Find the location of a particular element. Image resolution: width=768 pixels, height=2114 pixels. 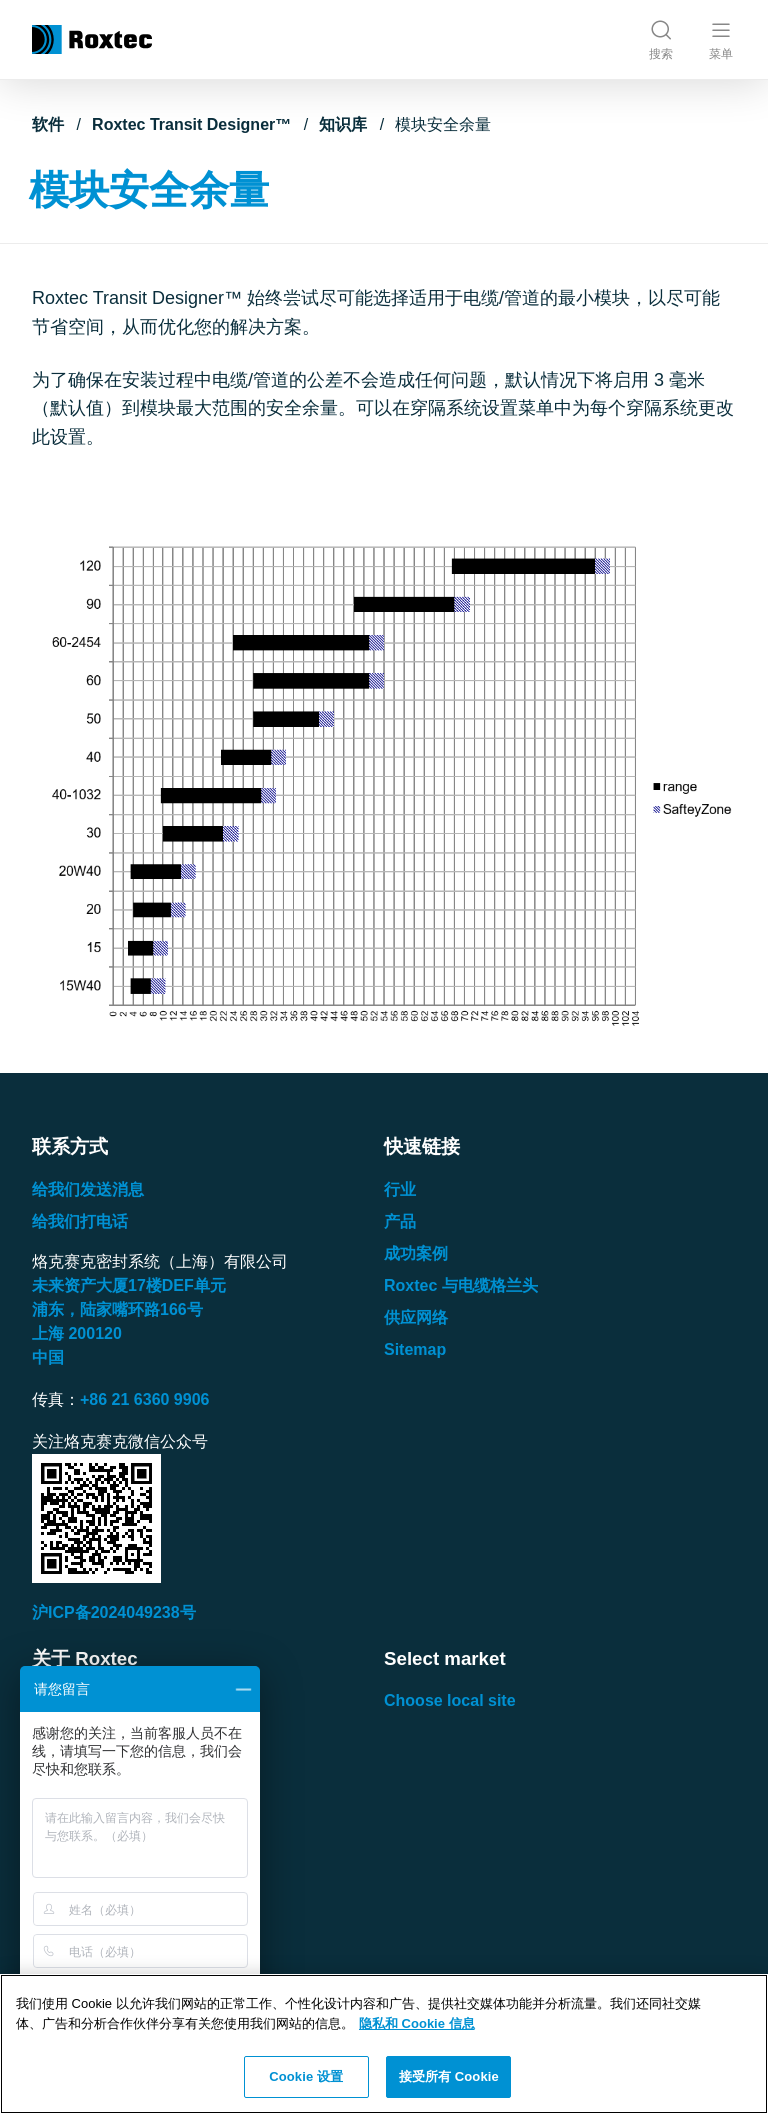

接受所有 Cookie is located at coordinates (449, 2076).